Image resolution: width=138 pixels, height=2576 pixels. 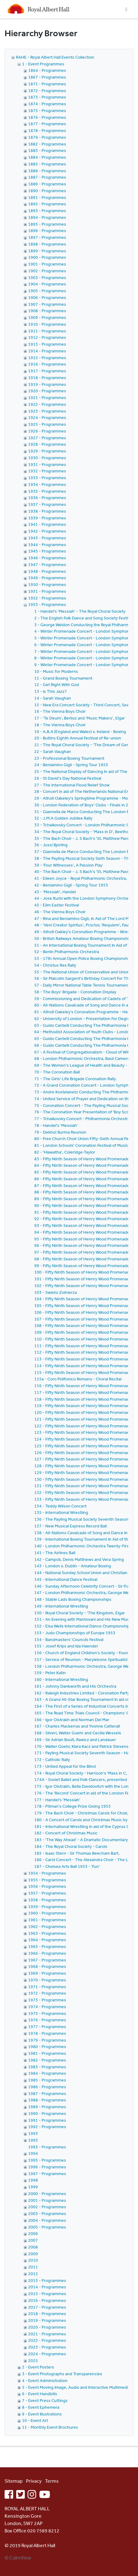 I want to click on 187 - Chelsea Arts Ball 1953 - 'Fun', so click(x=67, y=1866).